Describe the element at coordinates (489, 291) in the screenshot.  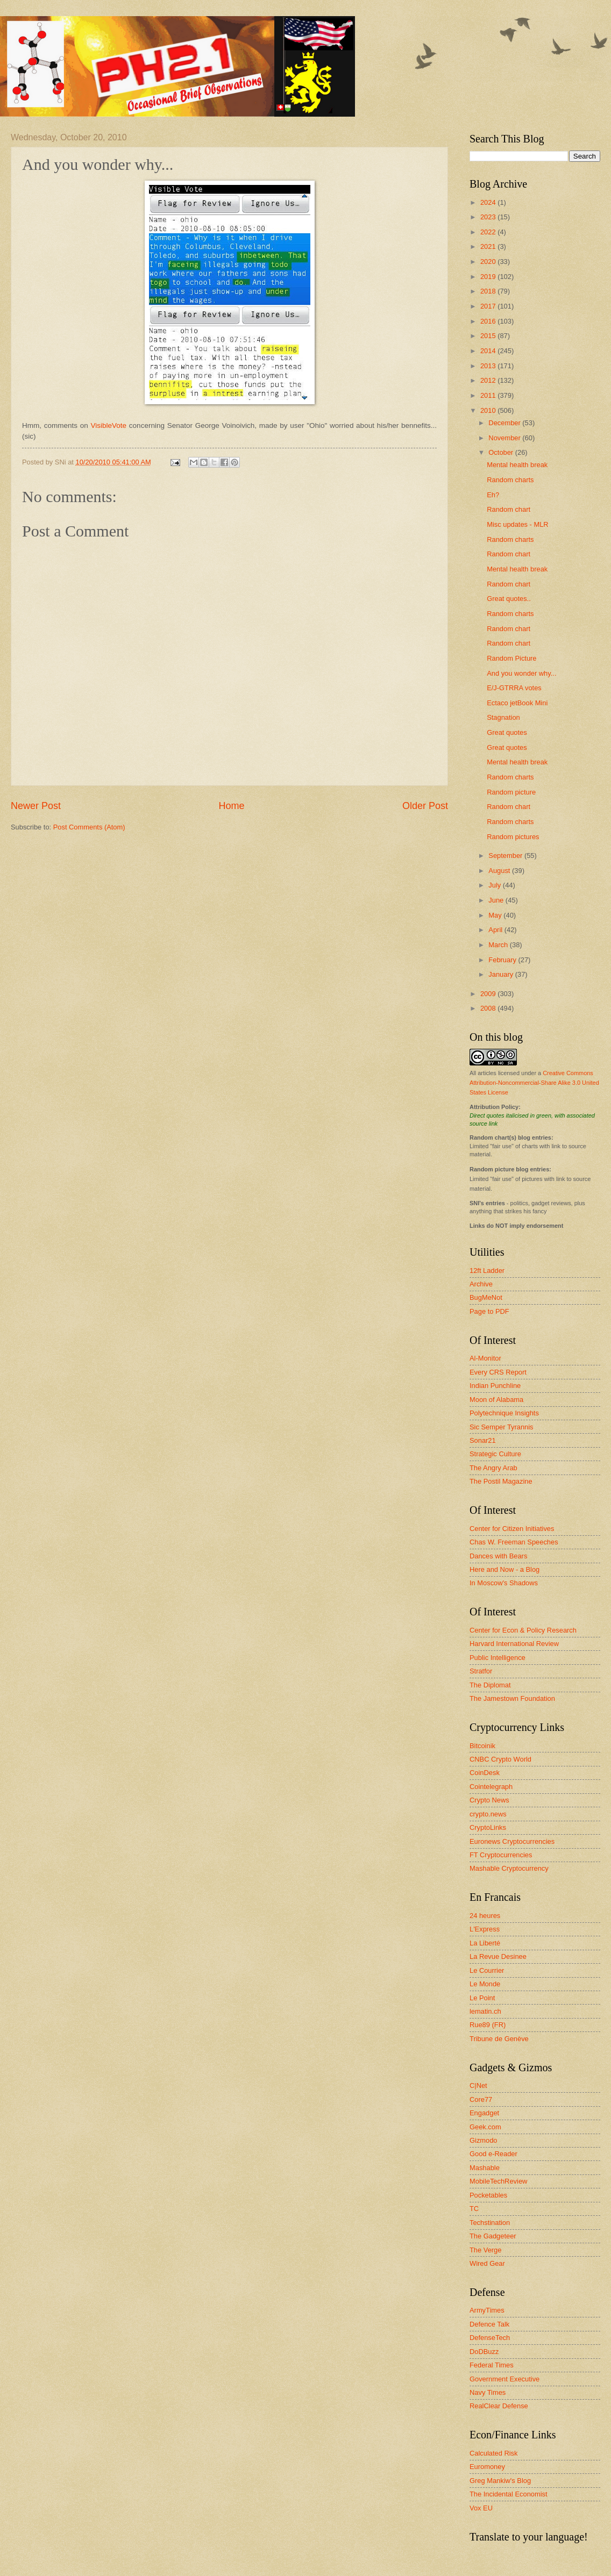
I see `2018` at that location.